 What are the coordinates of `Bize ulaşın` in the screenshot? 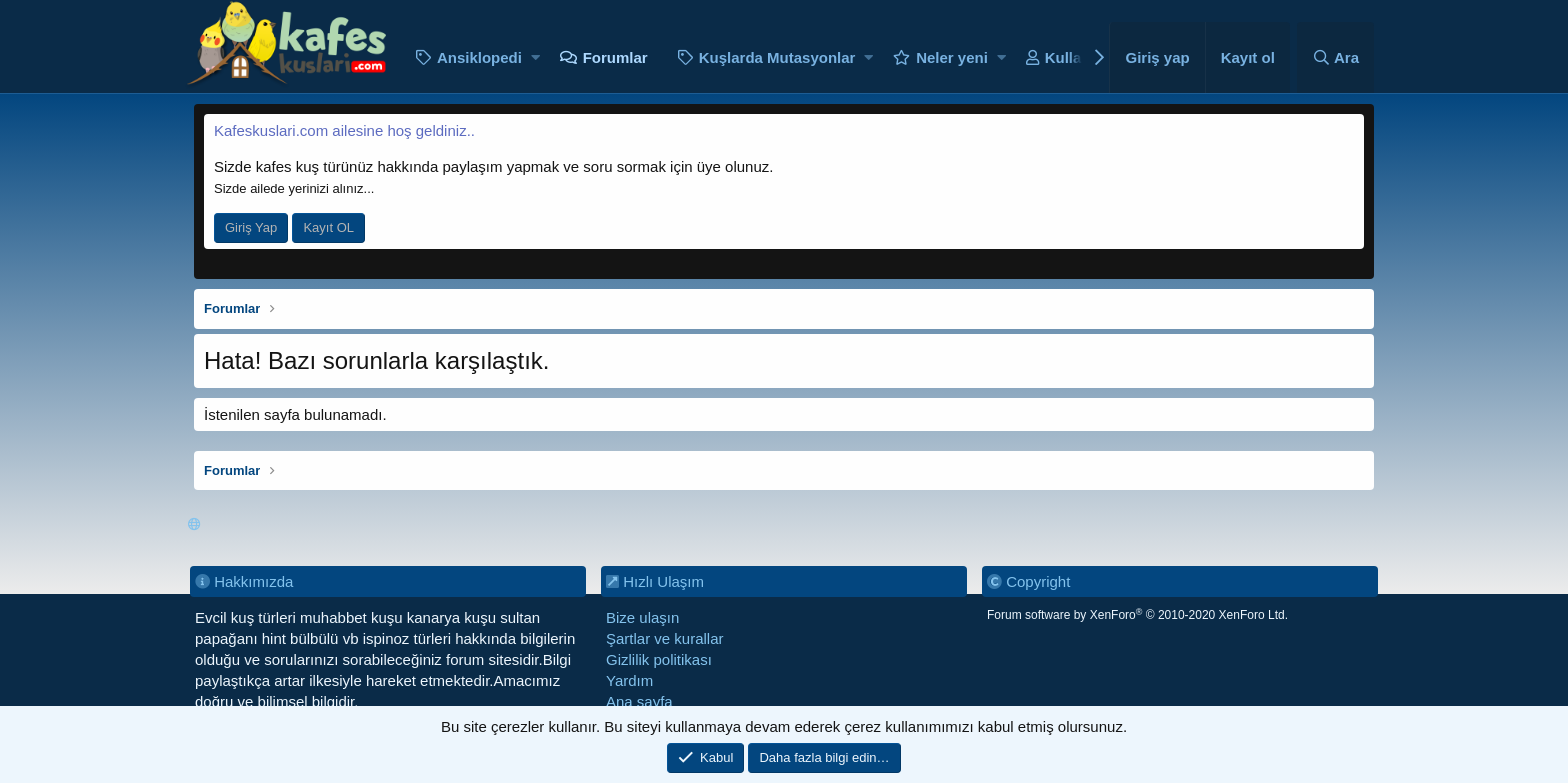 It's located at (642, 617).